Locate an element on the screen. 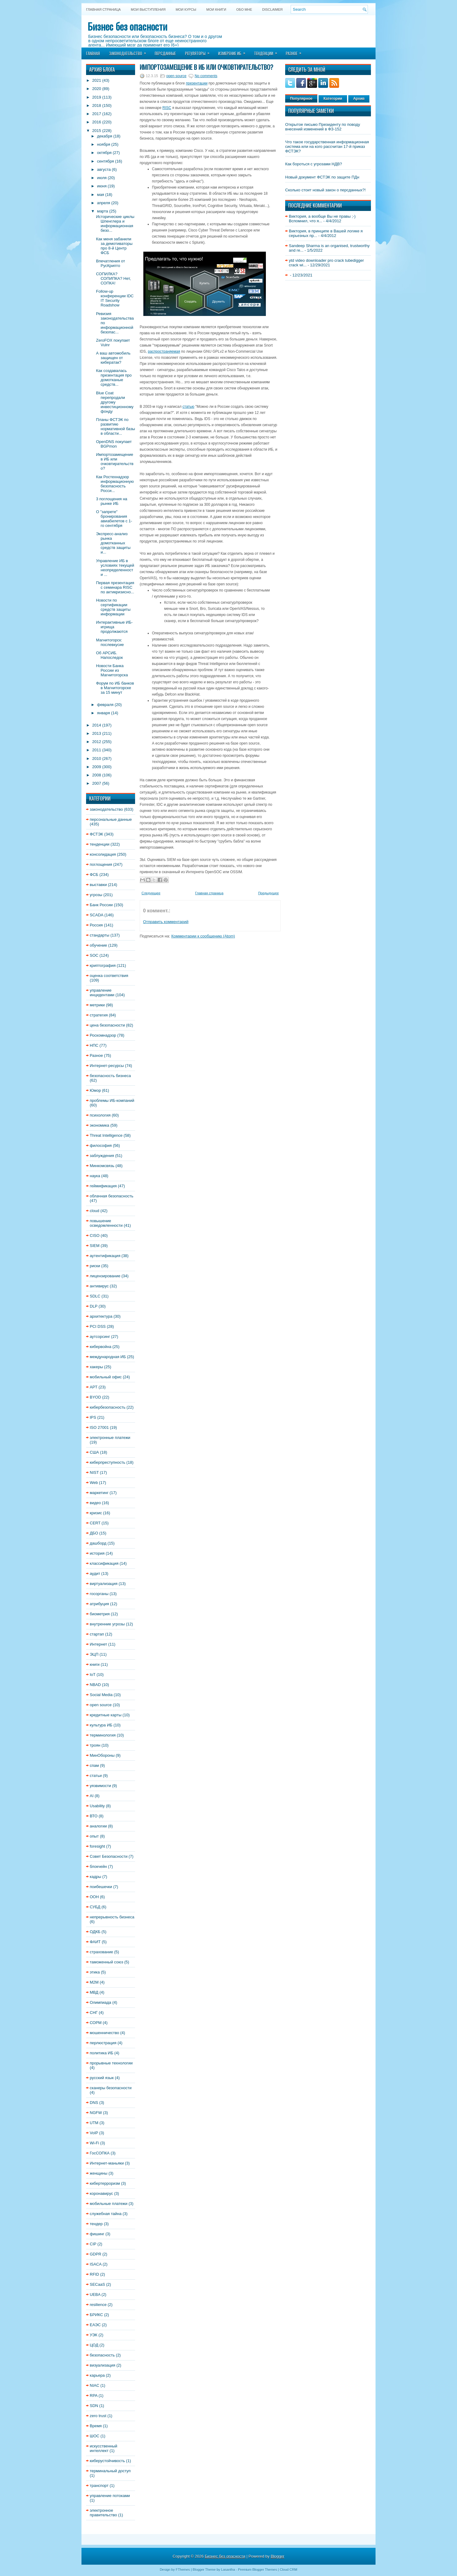 The image size is (457, 2576). Threat Intelligence is located at coordinates (106, 1135).